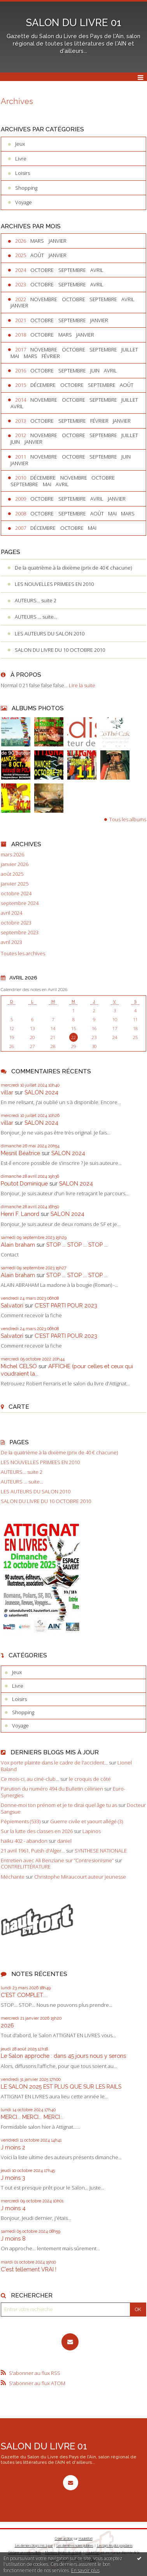 This screenshot has width=147, height=2576. Describe the element at coordinates (24, 1183) in the screenshot. I see `Poutot Dominique` at that location.